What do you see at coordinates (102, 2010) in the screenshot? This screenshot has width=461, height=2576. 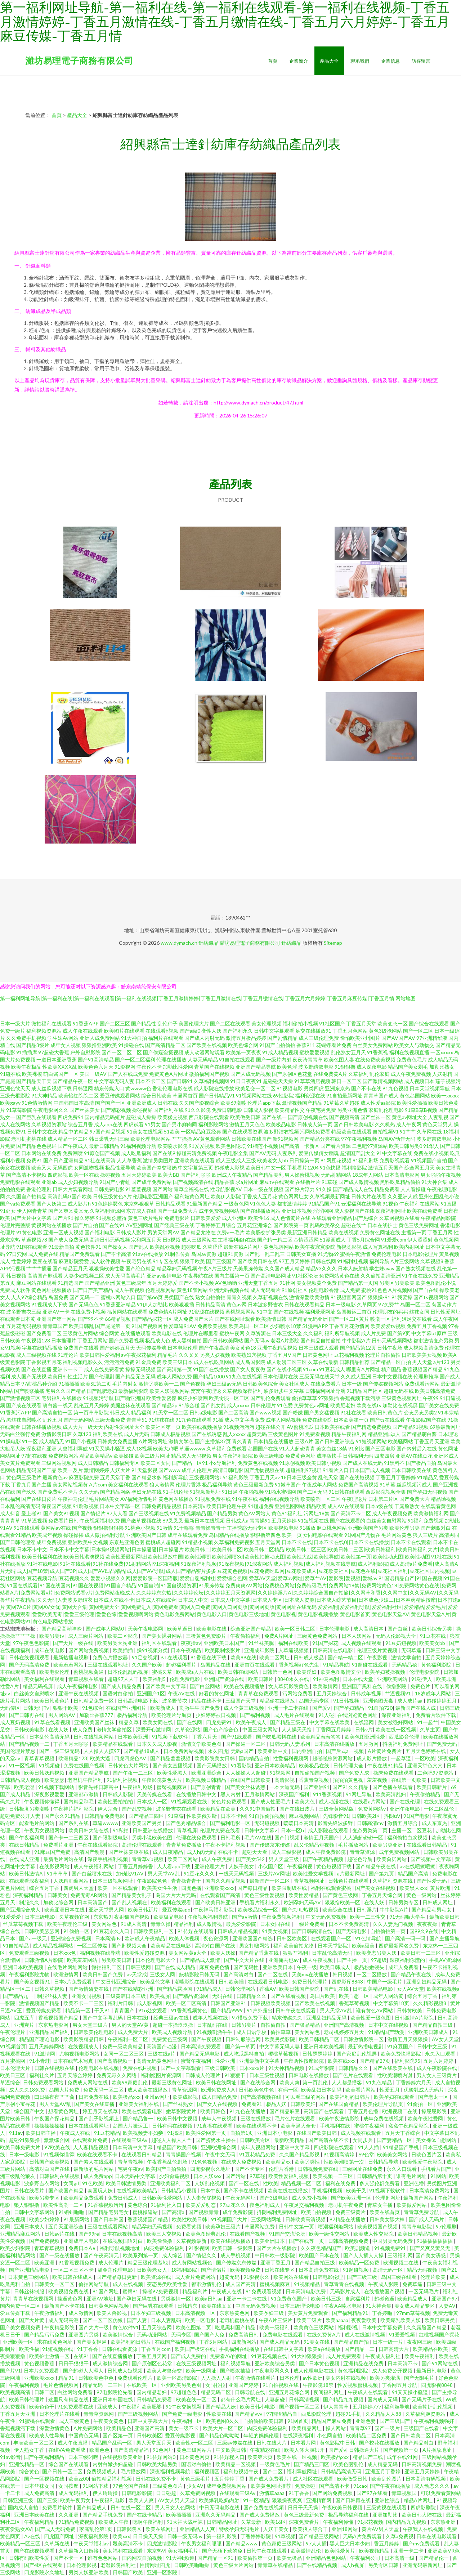 I see `干叉91` at bounding box center [102, 2010].